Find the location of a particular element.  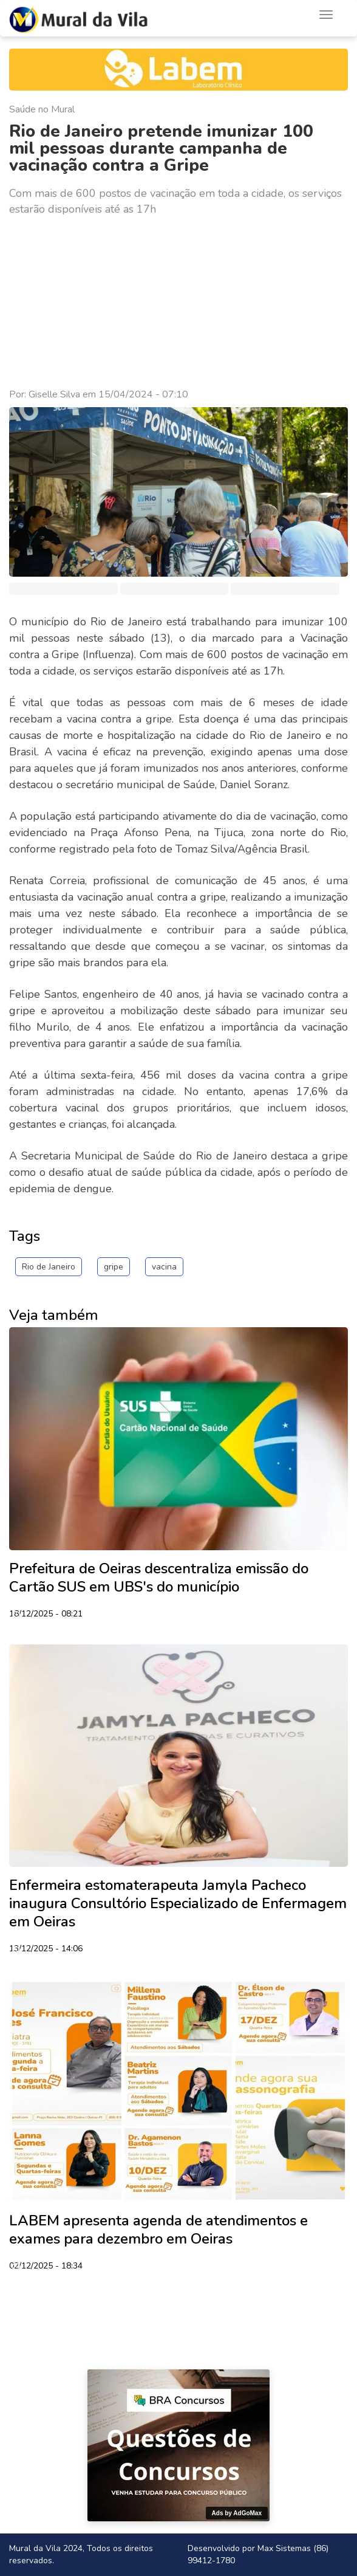

gripe is located at coordinates (113, 1267).